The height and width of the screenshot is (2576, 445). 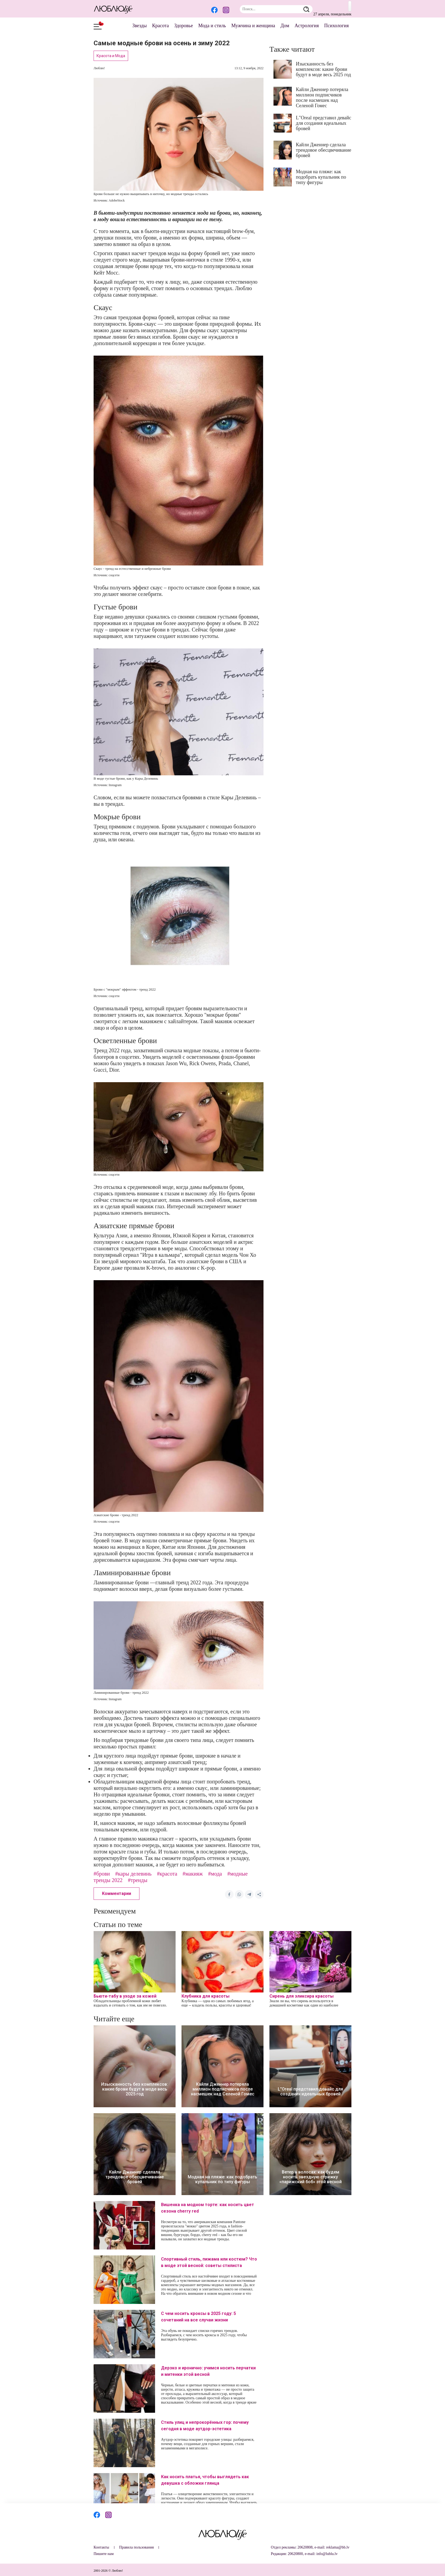 What do you see at coordinates (253, 25) in the screenshot?
I see `Мужчина и женщина` at bounding box center [253, 25].